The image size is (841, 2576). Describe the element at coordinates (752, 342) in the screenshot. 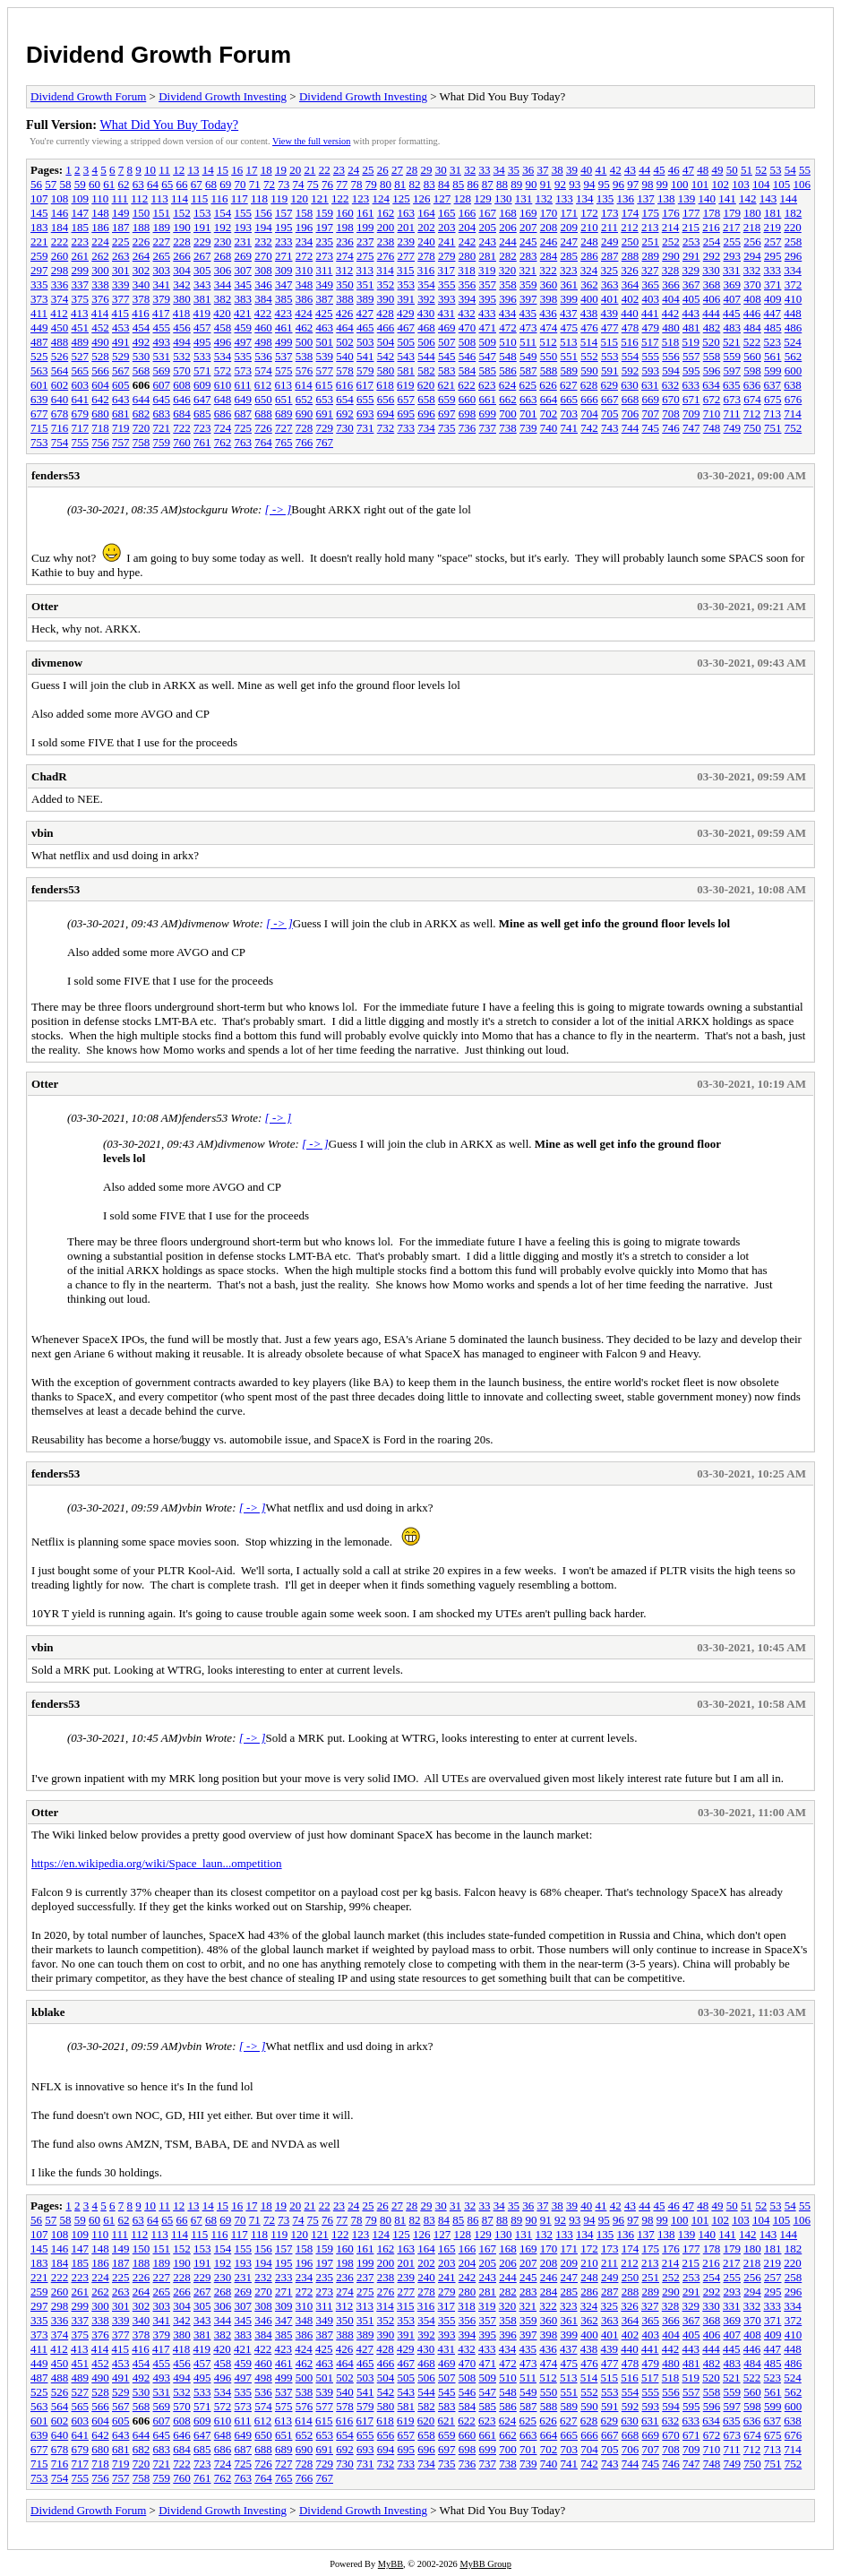

I see `522` at that location.